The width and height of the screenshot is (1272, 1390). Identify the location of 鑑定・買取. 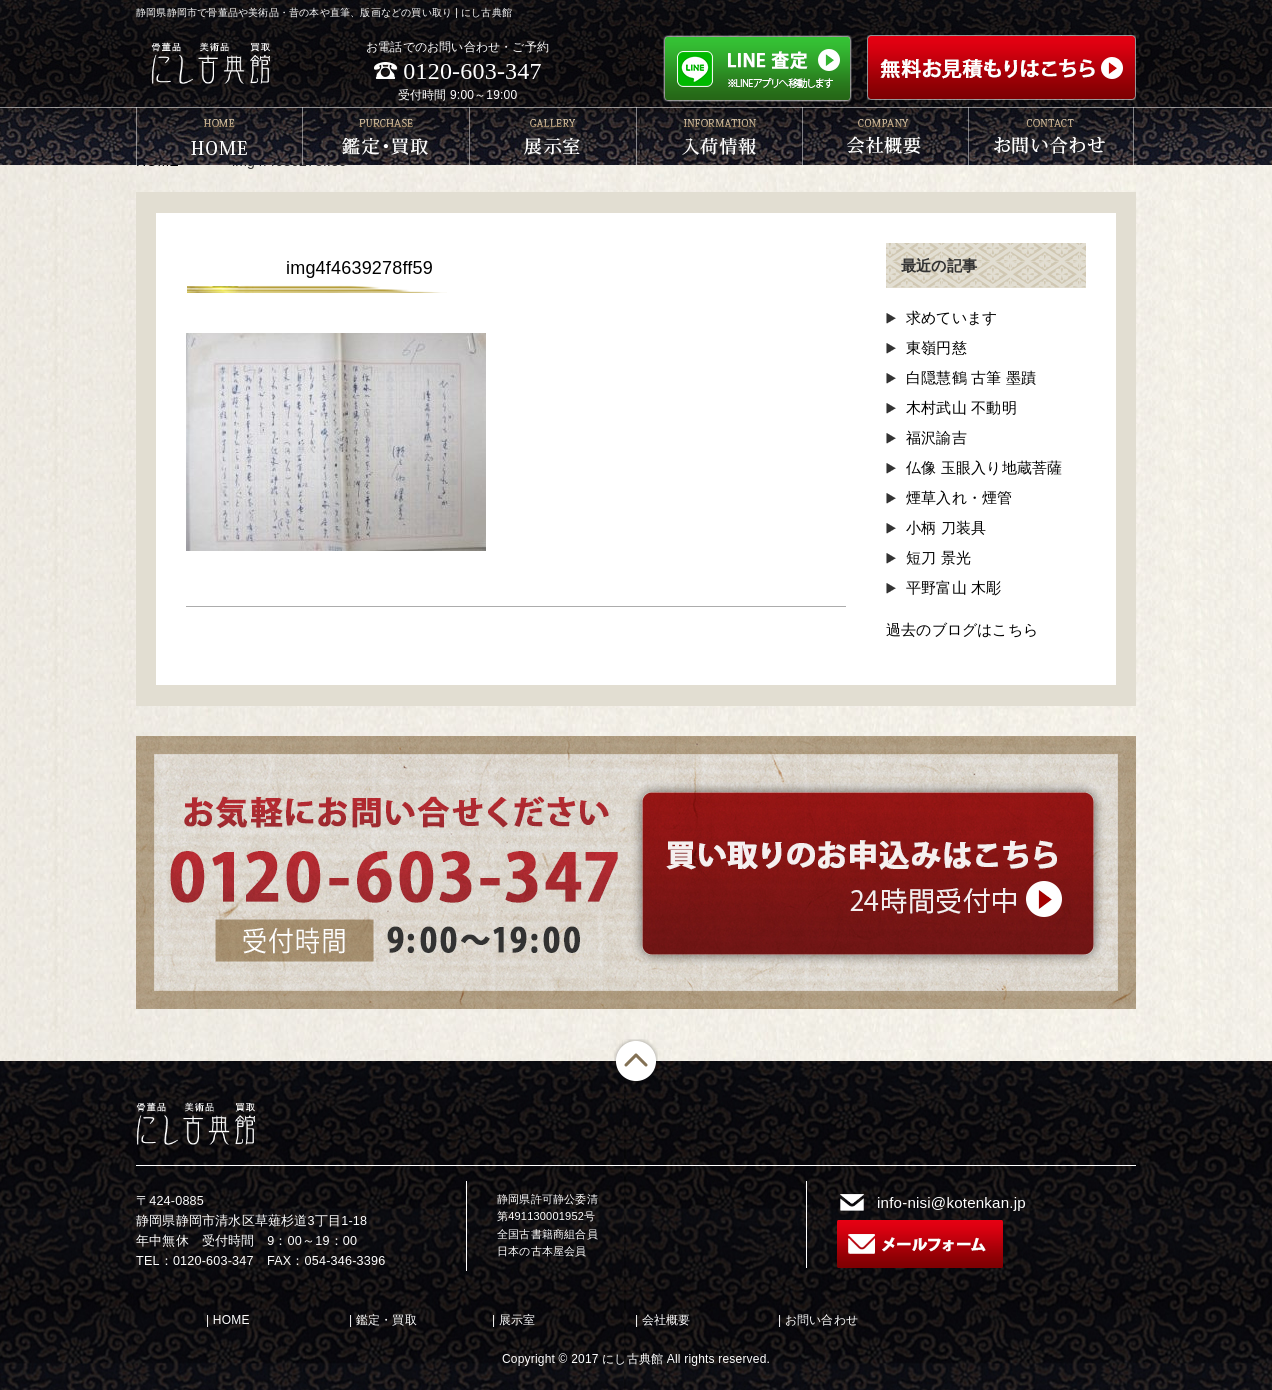
(386, 1320).